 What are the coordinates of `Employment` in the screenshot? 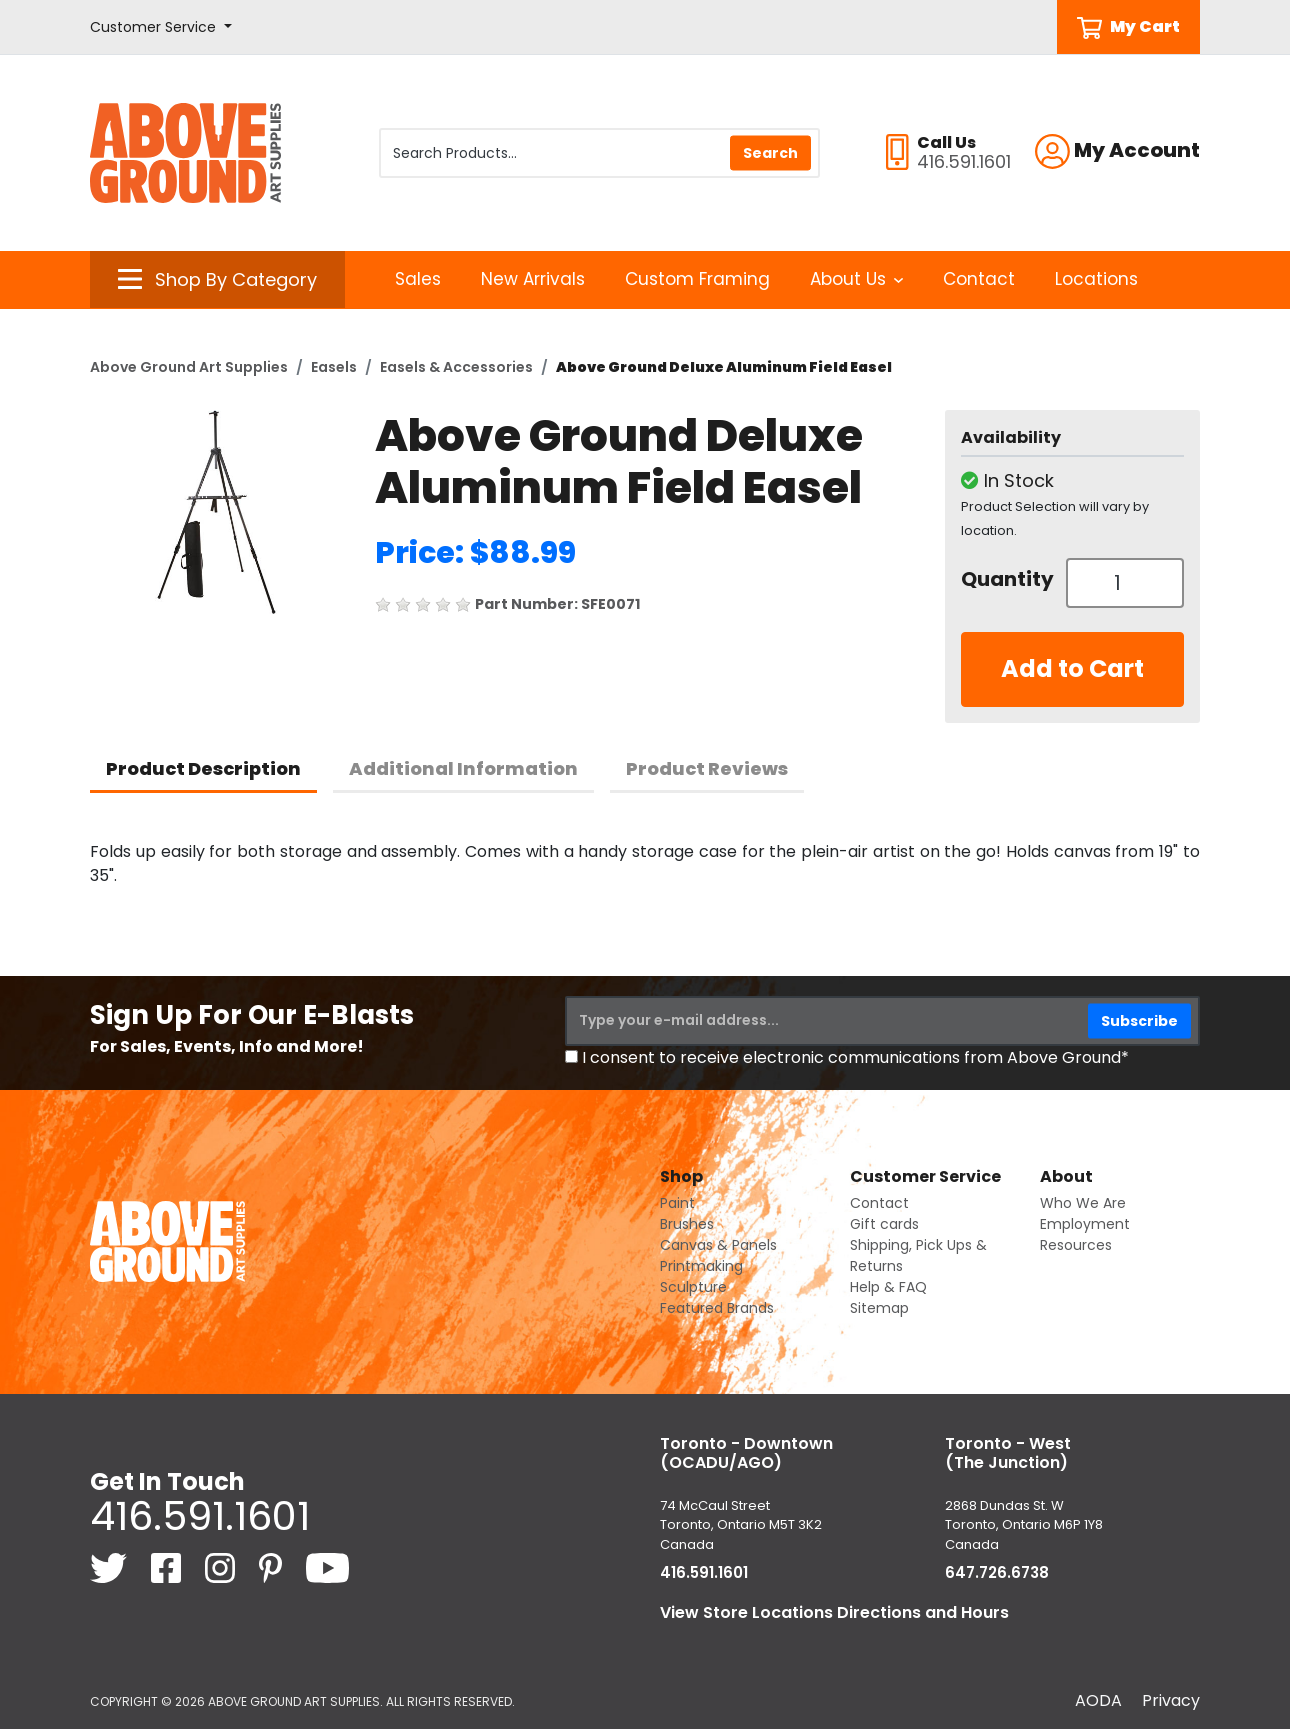 It's located at (1085, 1224).